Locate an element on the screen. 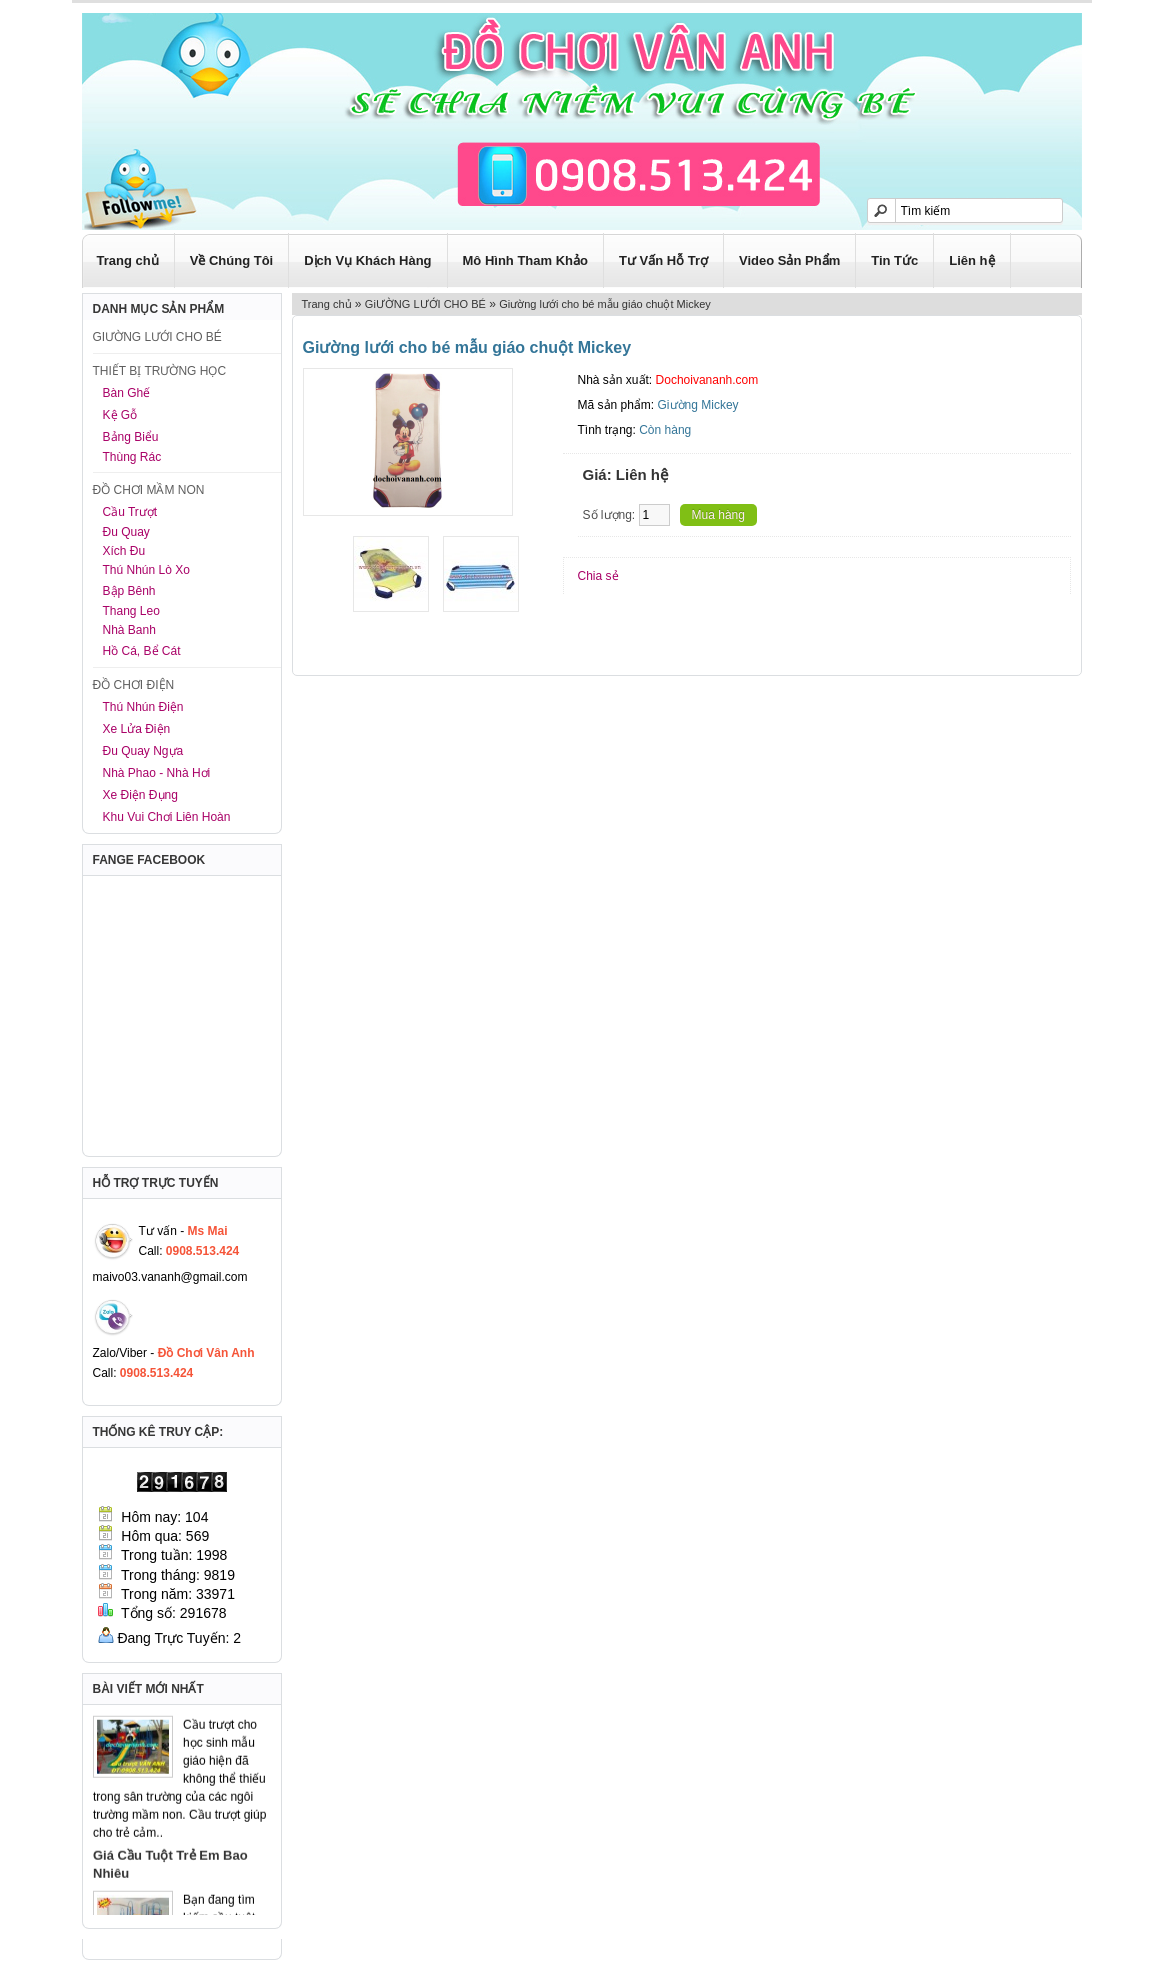 The image size is (1163, 1970). Bàn Ghế is located at coordinates (127, 393).